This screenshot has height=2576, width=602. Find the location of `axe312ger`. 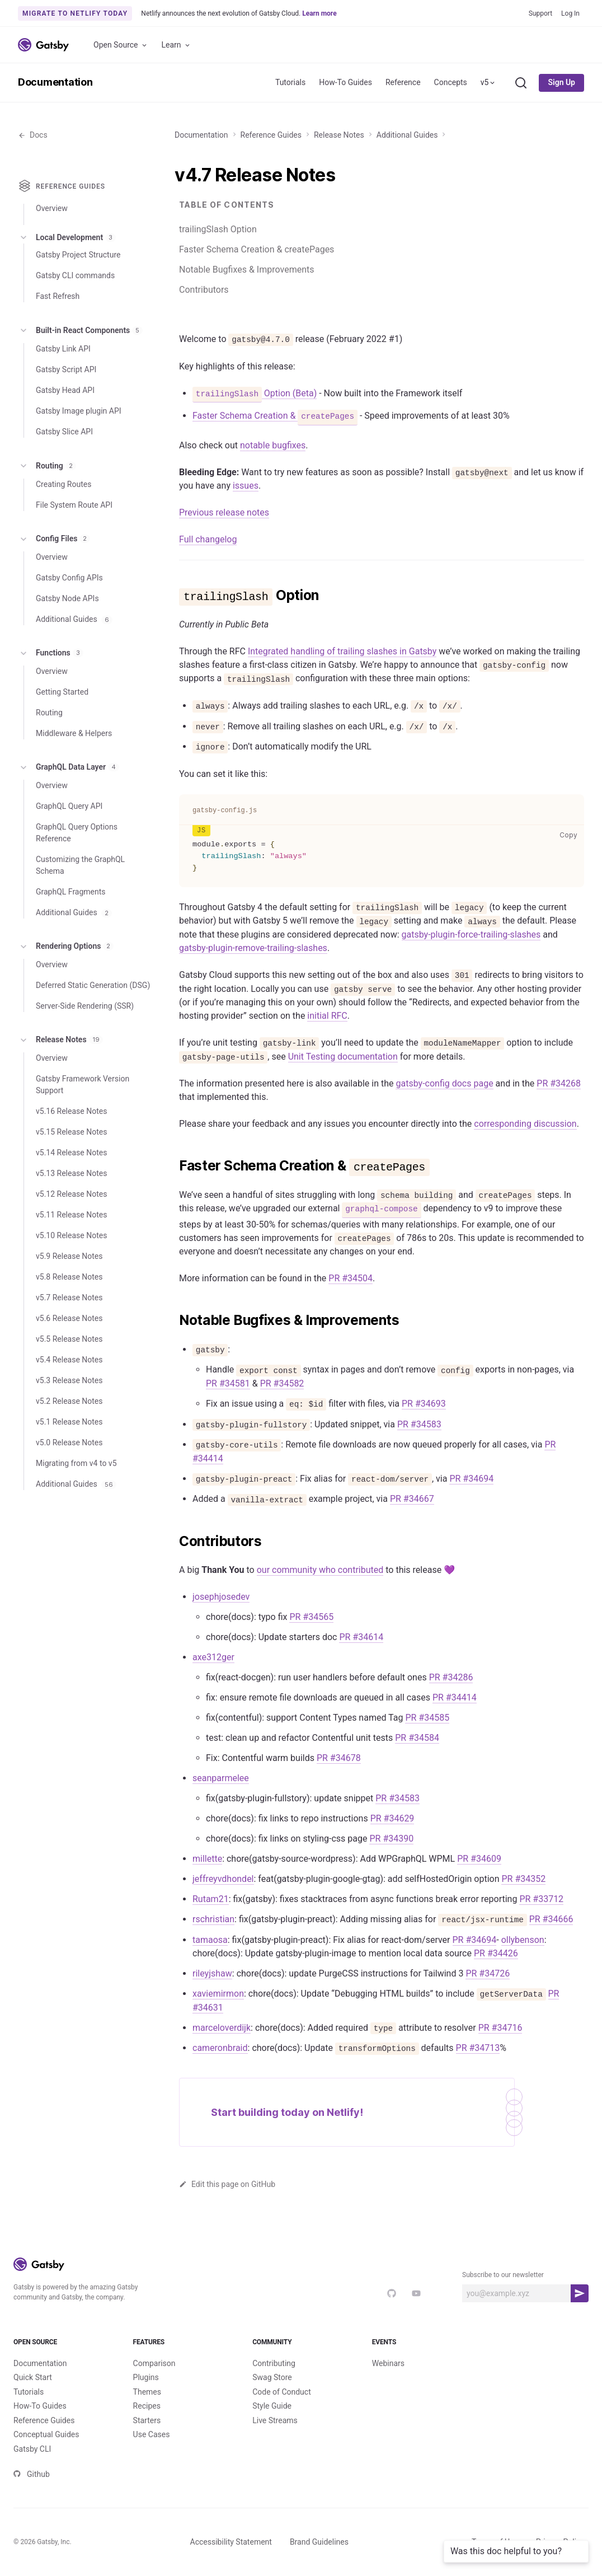

axe312ger is located at coordinates (213, 1657).